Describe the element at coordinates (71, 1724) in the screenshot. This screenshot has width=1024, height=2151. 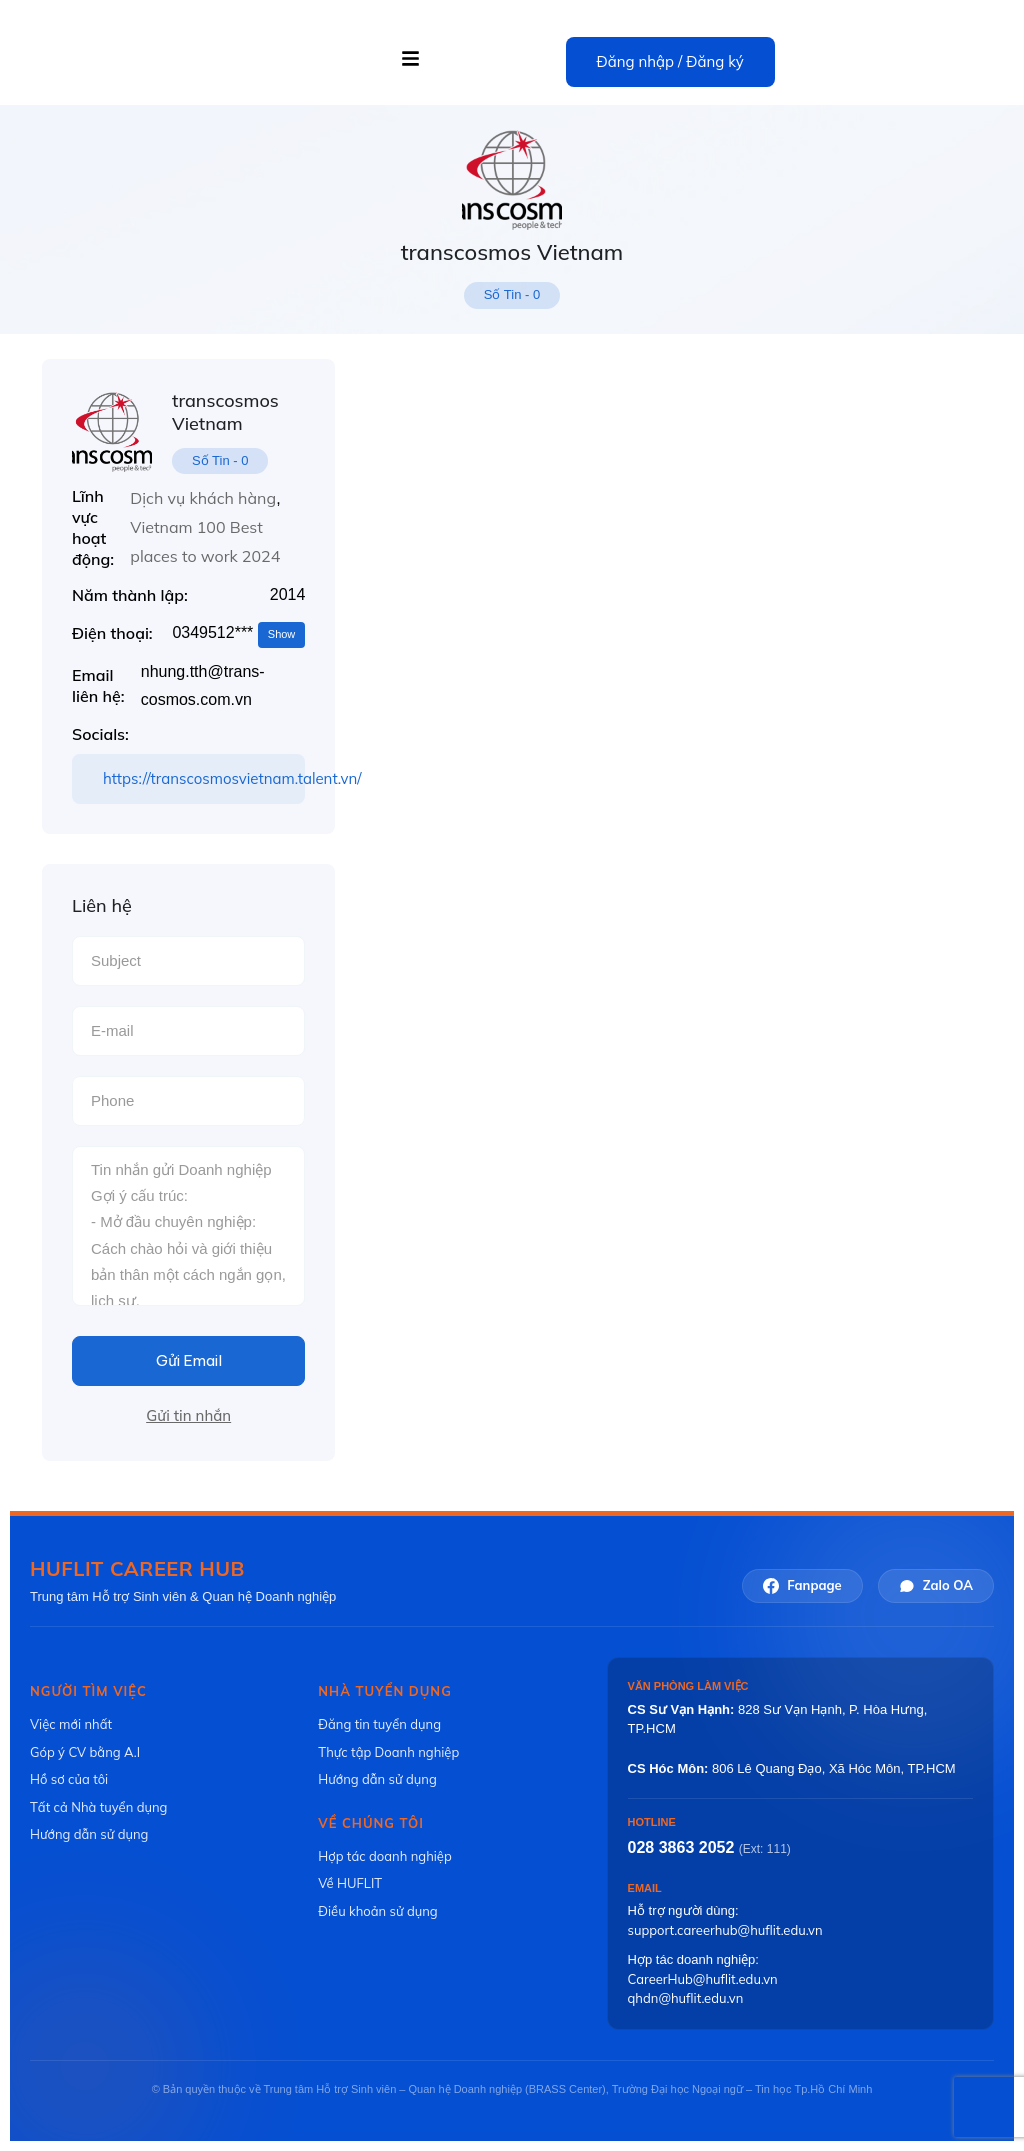
I see `Việc mới nhất` at that location.